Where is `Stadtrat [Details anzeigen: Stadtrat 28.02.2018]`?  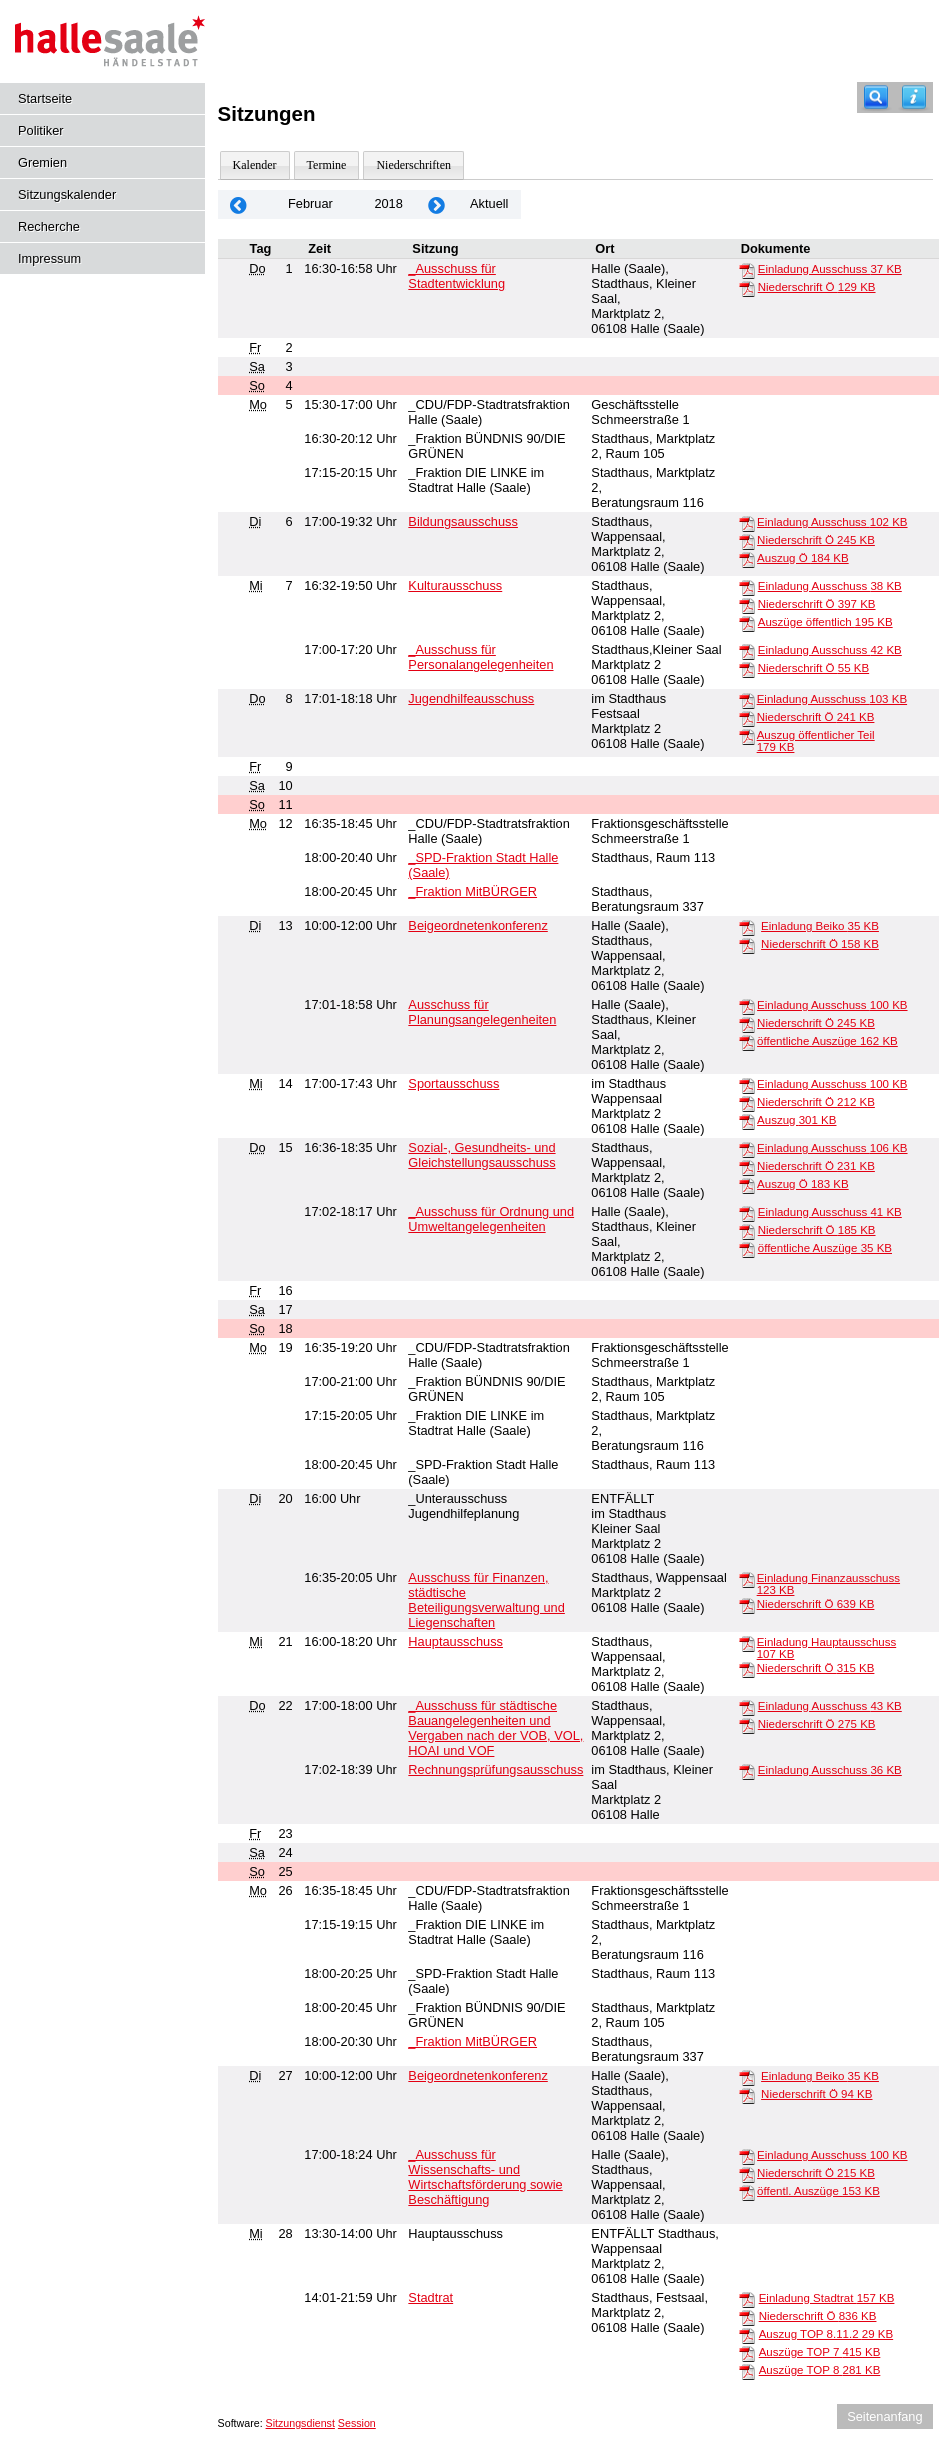
Stadtrat [Details anzeigen: Stadtrat 28.02.2018] is located at coordinates (430, 2297).